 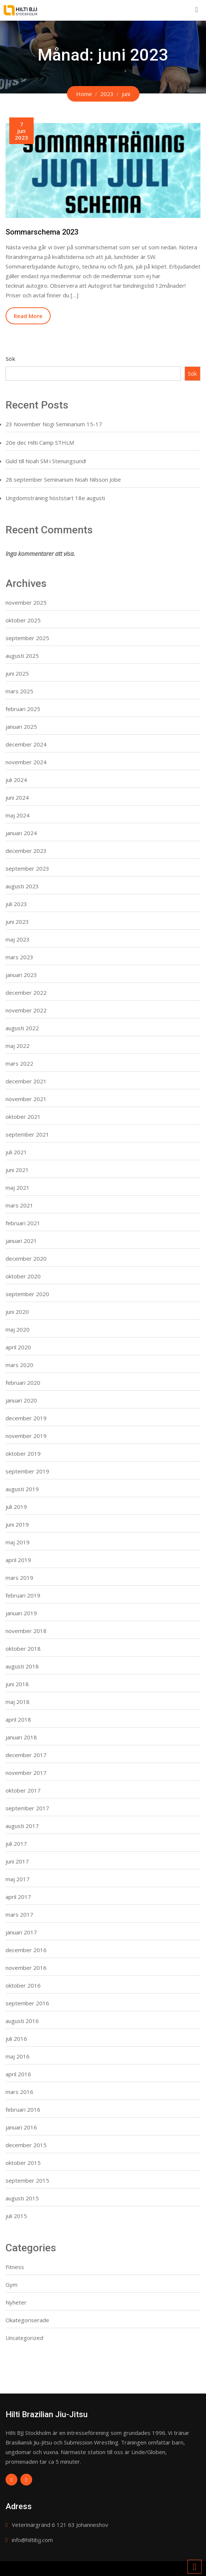 What do you see at coordinates (17, 1524) in the screenshot?
I see `juni 2019` at bounding box center [17, 1524].